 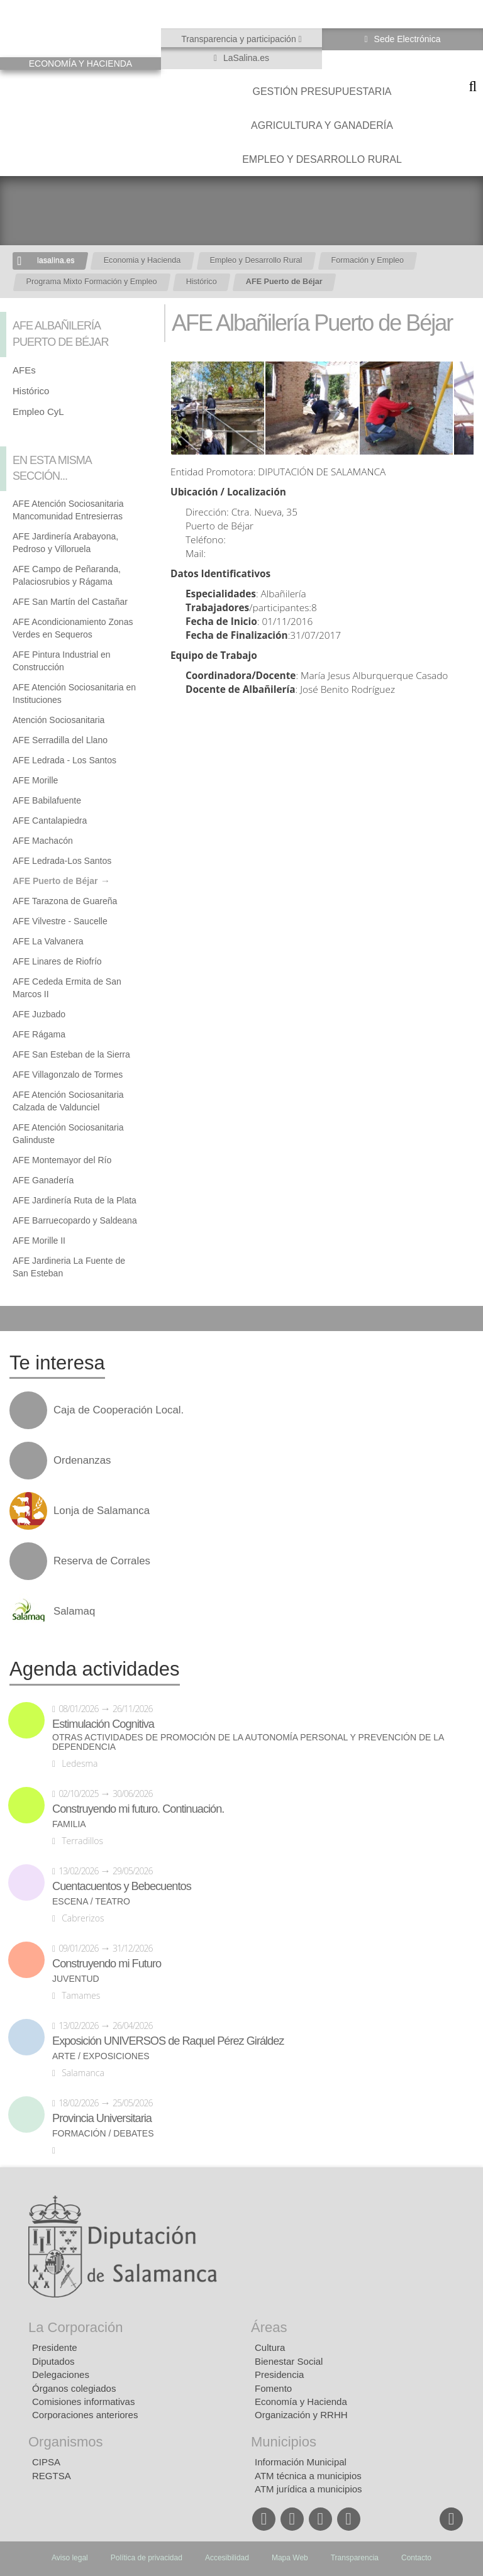 What do you see at coordinates (142, 260) in the screenshot?
I see `Economia y Hacienda` at bounding box center [142, 260].